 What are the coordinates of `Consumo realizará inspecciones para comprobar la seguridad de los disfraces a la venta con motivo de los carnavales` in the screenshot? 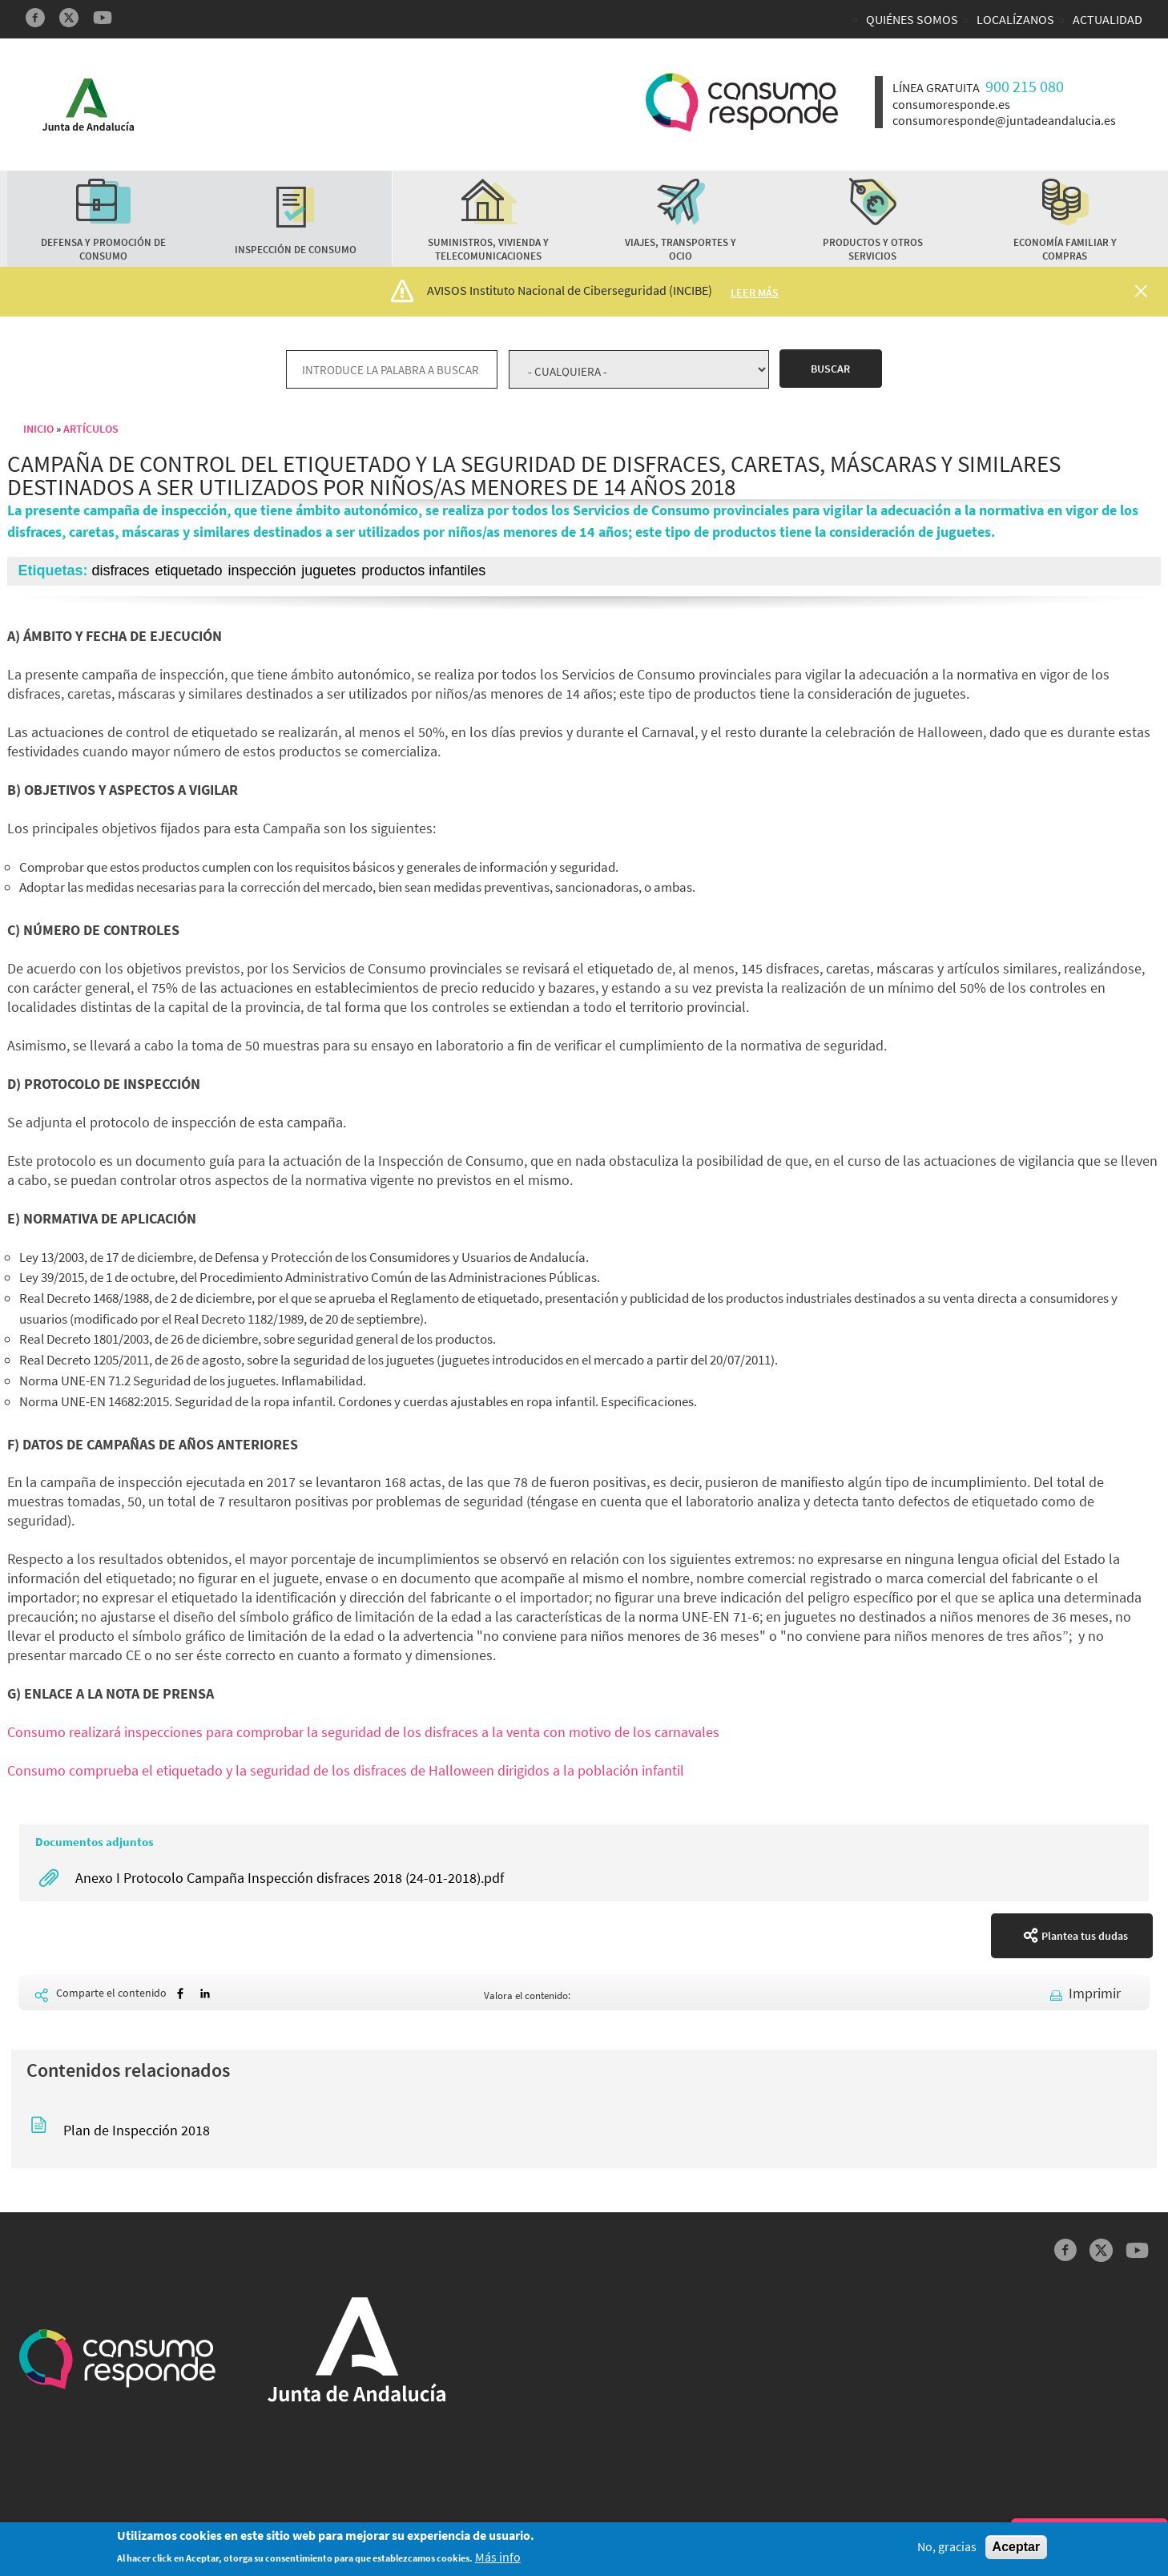 It's located at (363, 1732).